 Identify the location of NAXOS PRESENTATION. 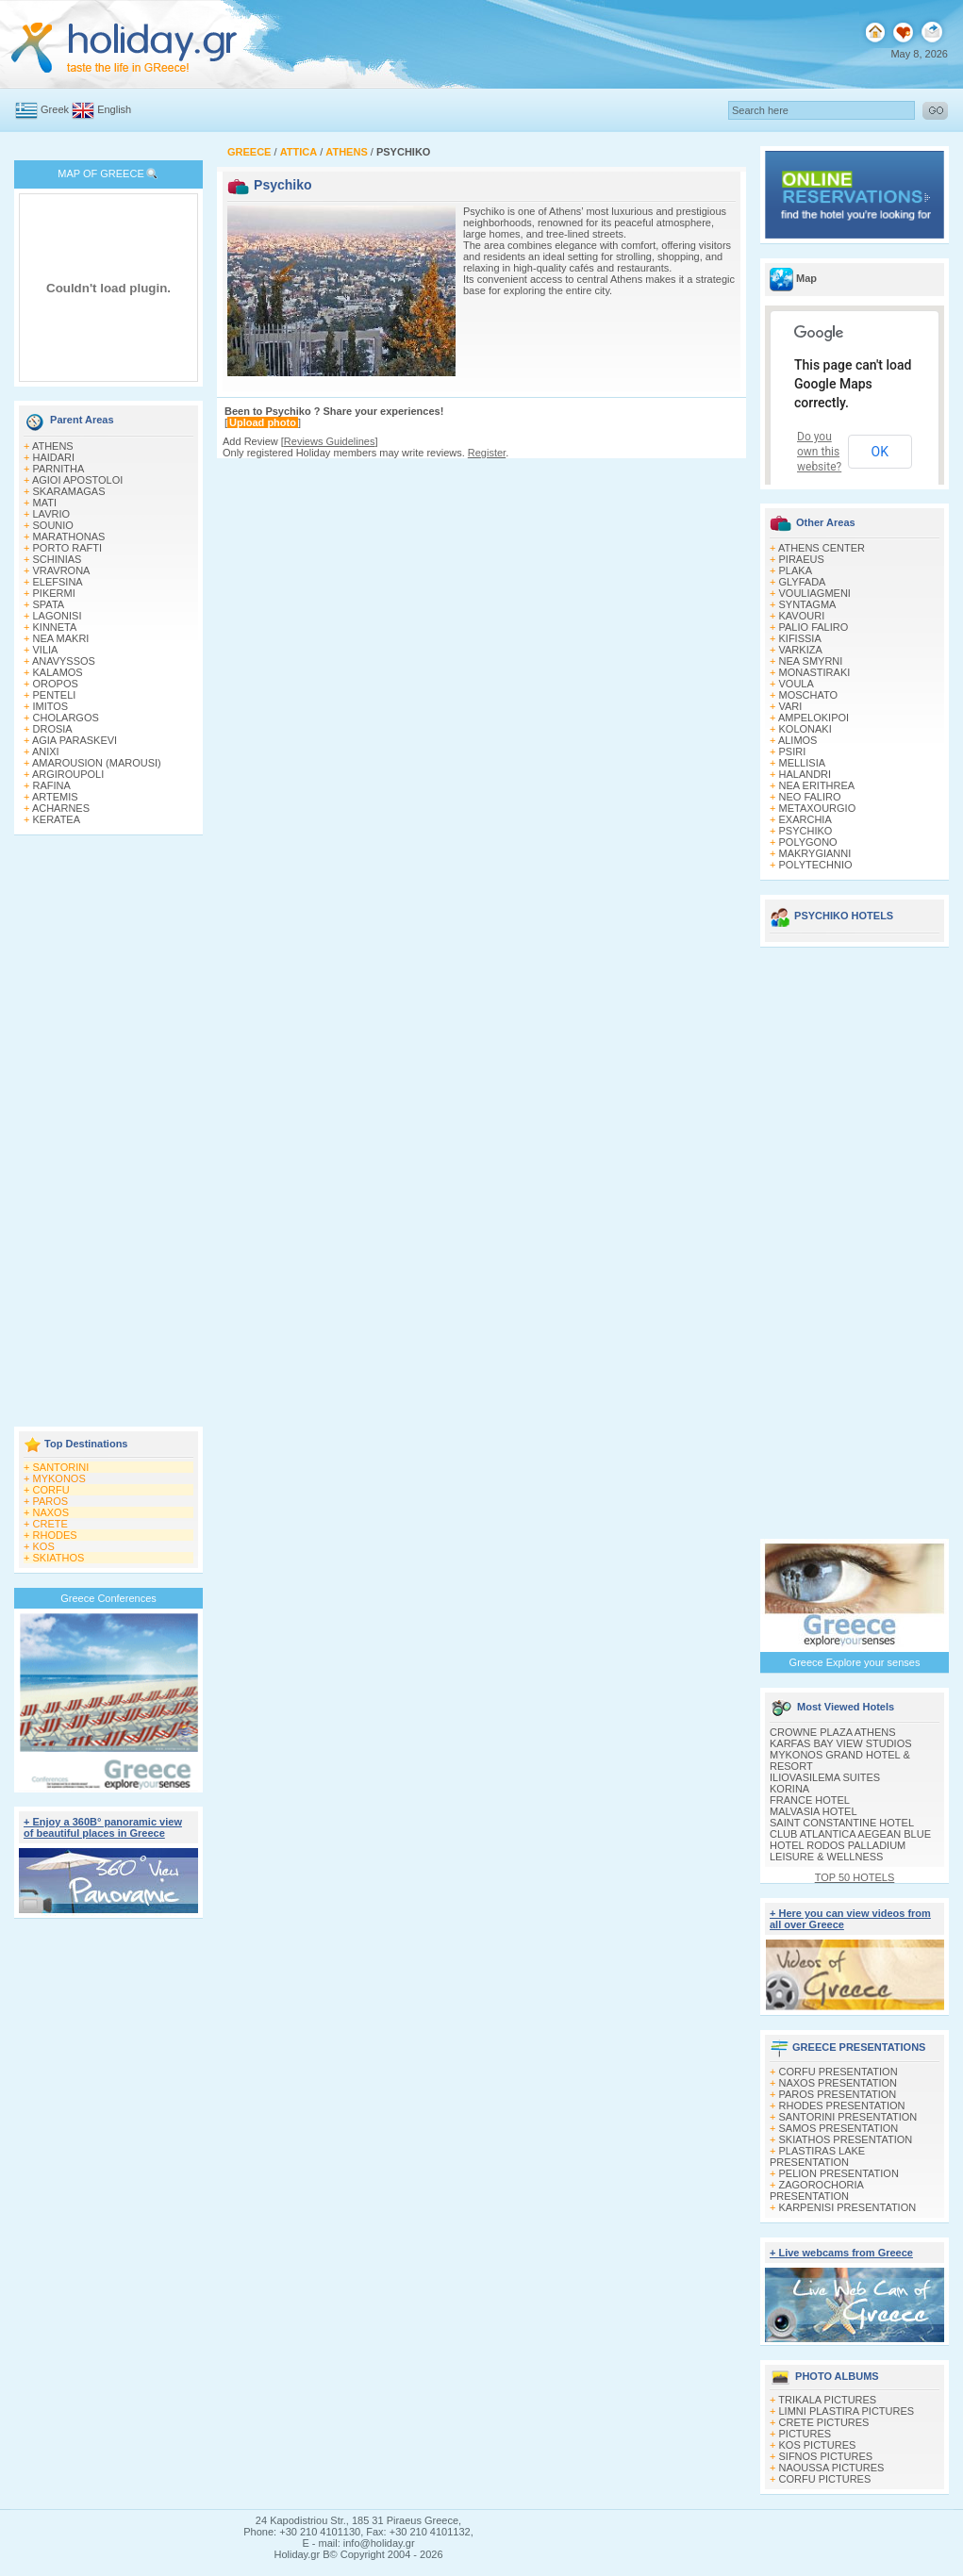
(838, 2083).